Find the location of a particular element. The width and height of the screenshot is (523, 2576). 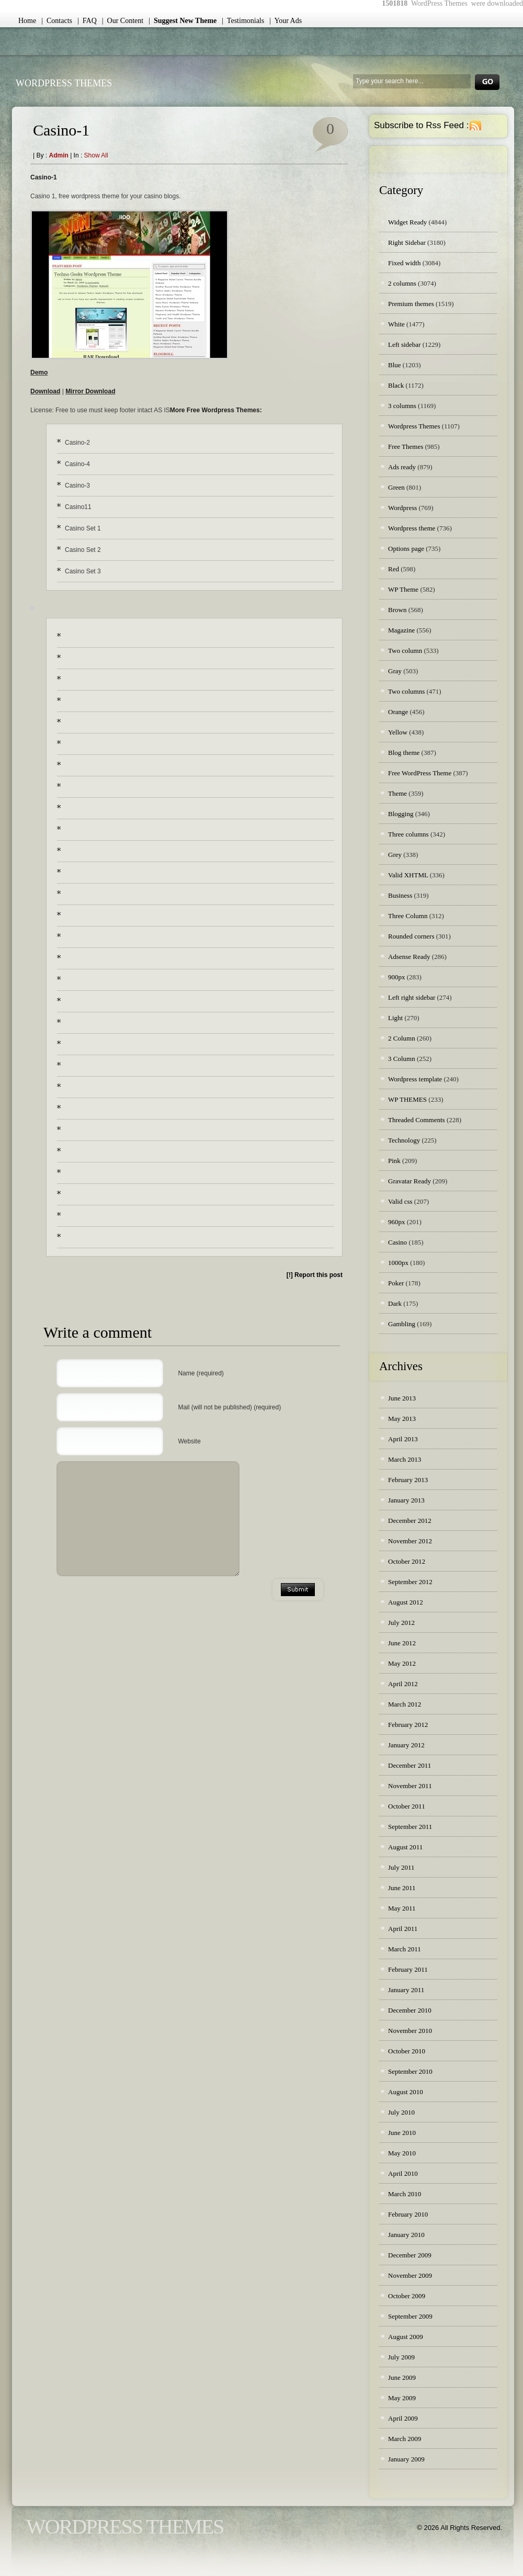

October 2009 is located at coordinates (406, 2296).